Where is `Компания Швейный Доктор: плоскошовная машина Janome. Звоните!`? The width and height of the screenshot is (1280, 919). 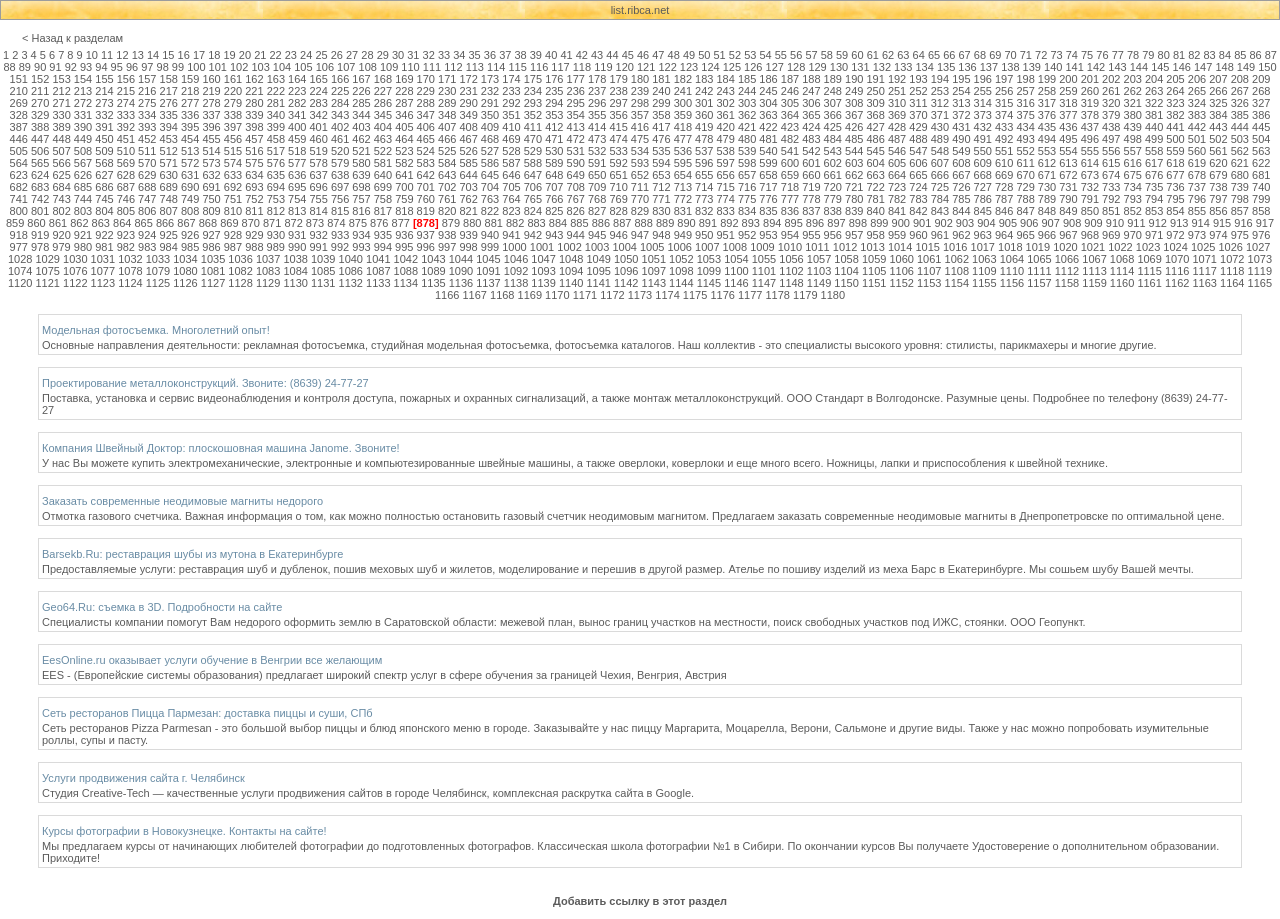 Компания Швейный Доктор: плоскошовная машина Janome. Звоните! is located at coordinates (221, 448).